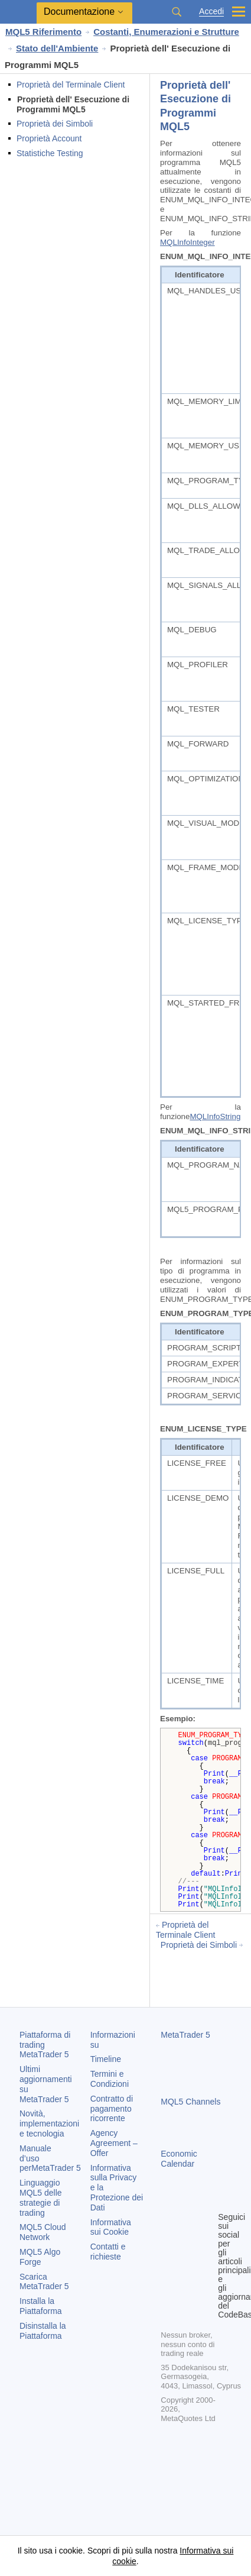 This screenshot has height=2576, width=251. I want to click on Informativa sui Cookie, so click(110, 2227).